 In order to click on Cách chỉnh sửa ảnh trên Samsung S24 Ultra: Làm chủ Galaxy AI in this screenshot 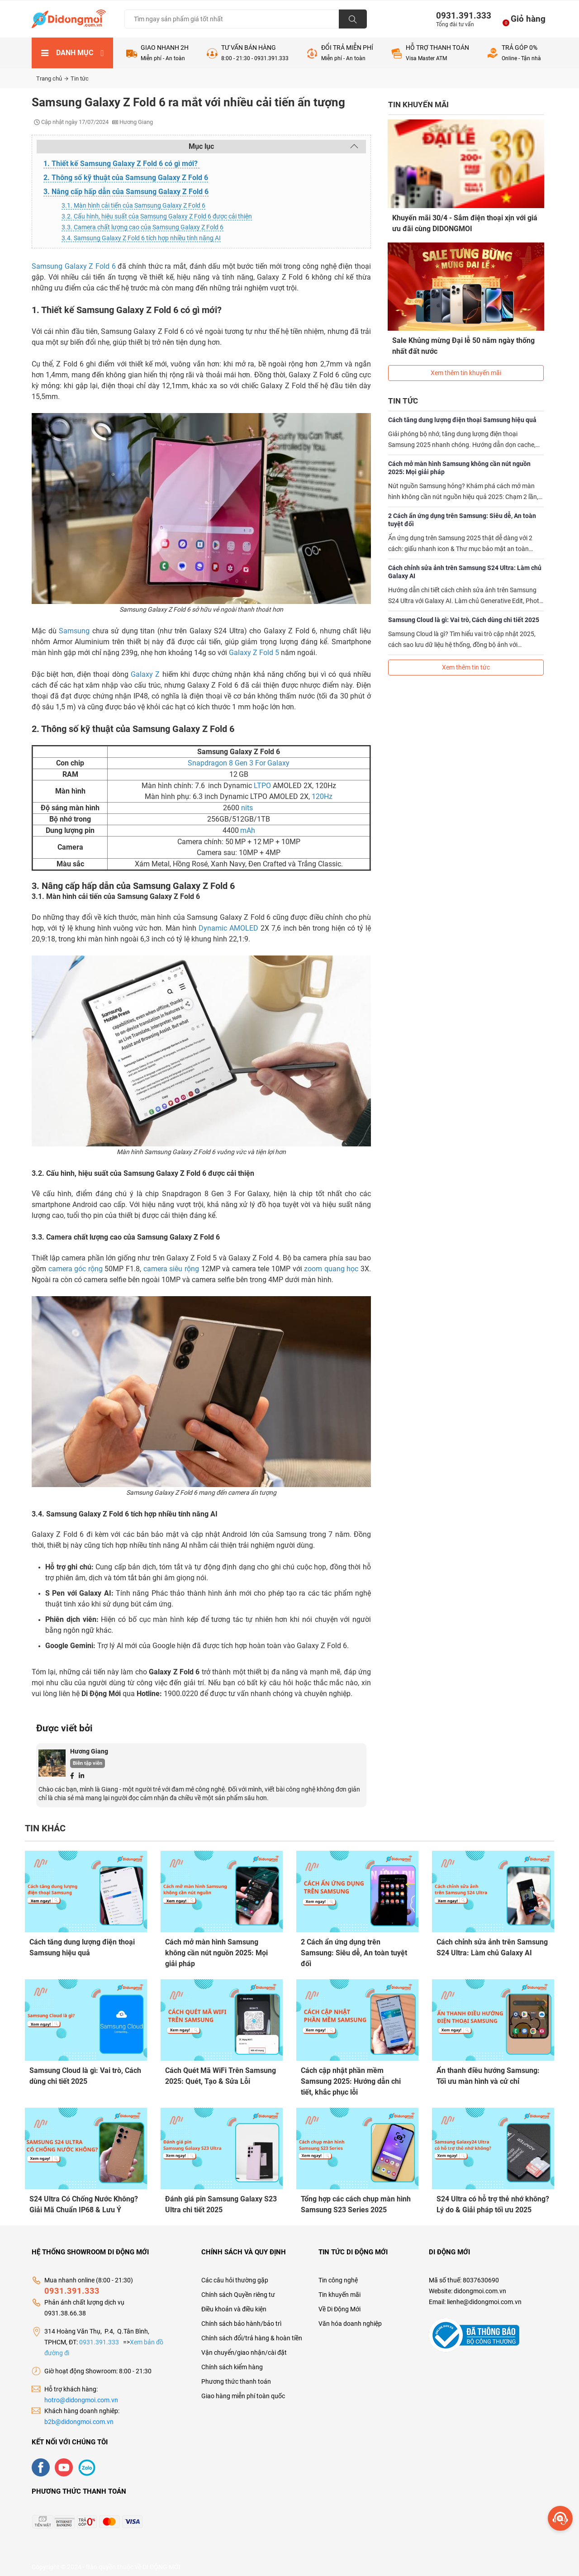, I will do `click(464, 563)`.